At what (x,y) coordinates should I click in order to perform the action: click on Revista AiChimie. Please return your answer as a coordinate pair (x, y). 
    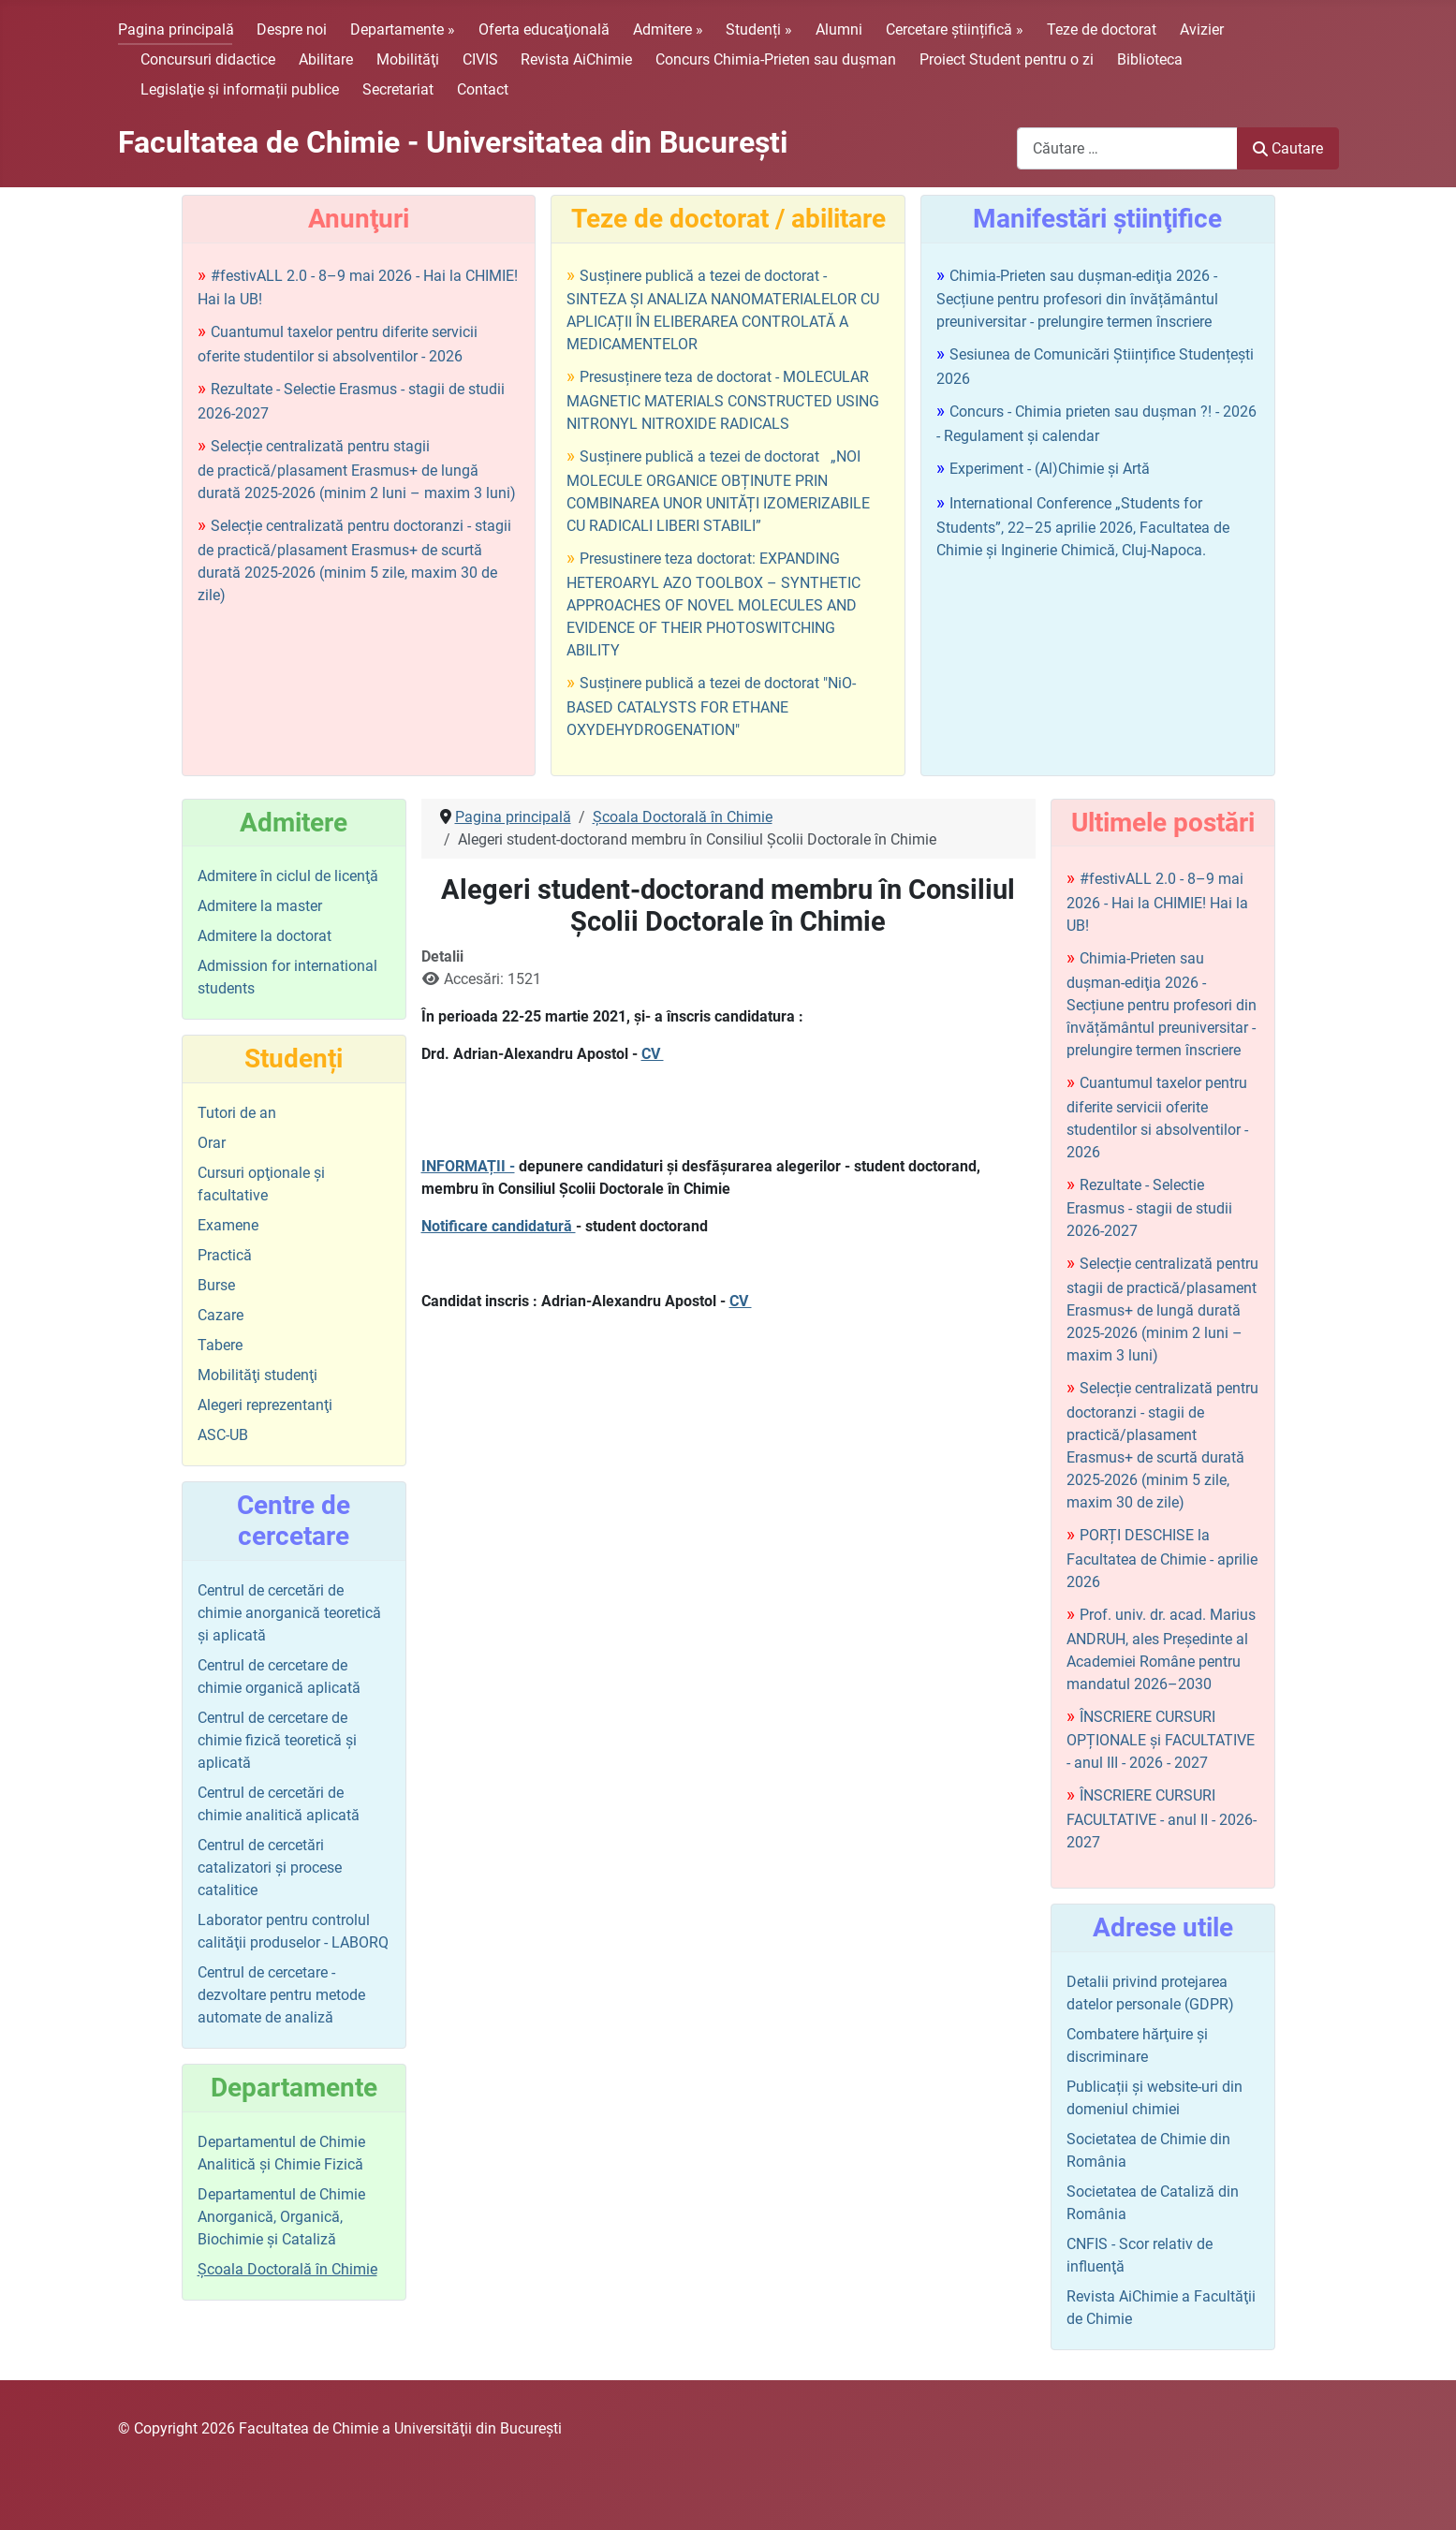
    Looking at the image, I should click on (576, 59).